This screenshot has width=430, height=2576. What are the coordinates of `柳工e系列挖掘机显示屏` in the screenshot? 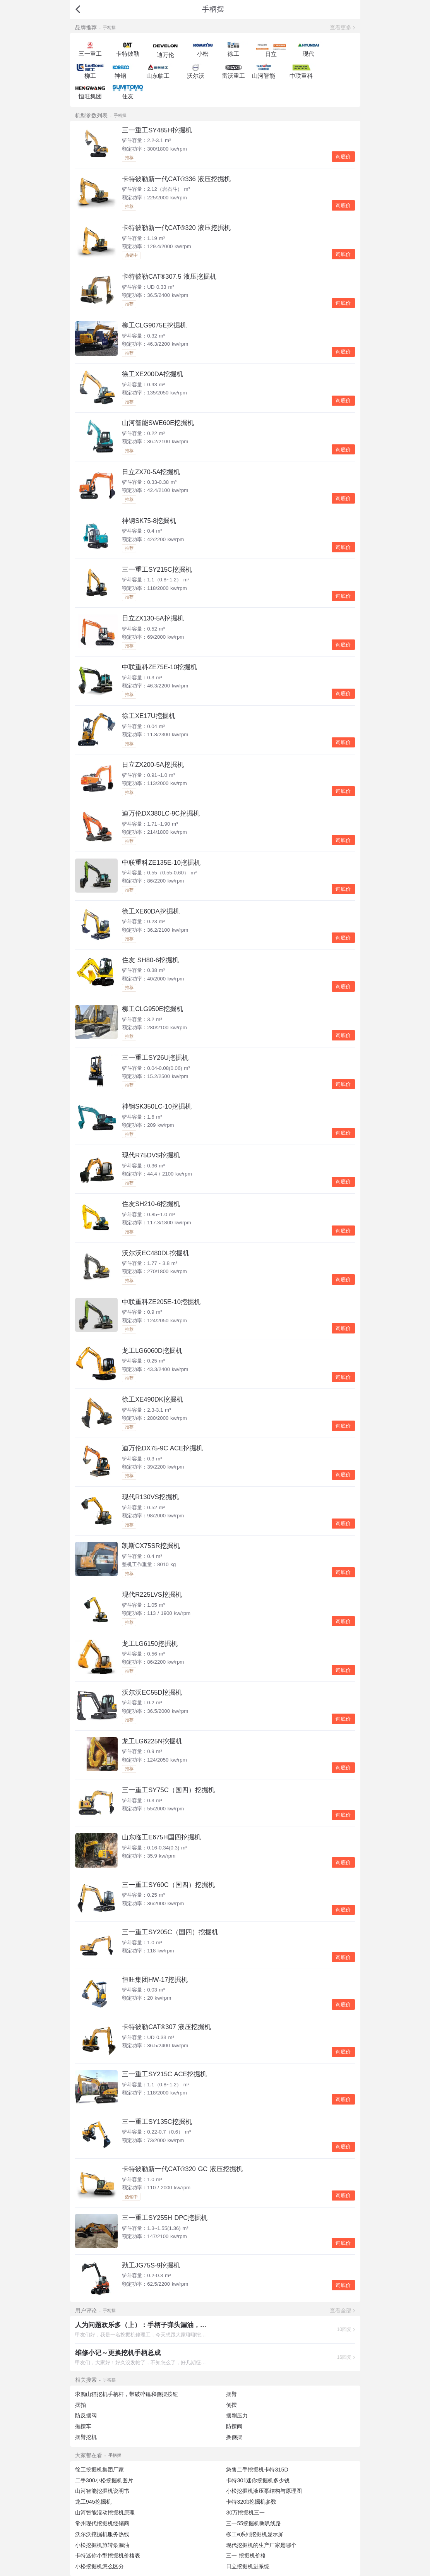 It's located at (254, 2534).